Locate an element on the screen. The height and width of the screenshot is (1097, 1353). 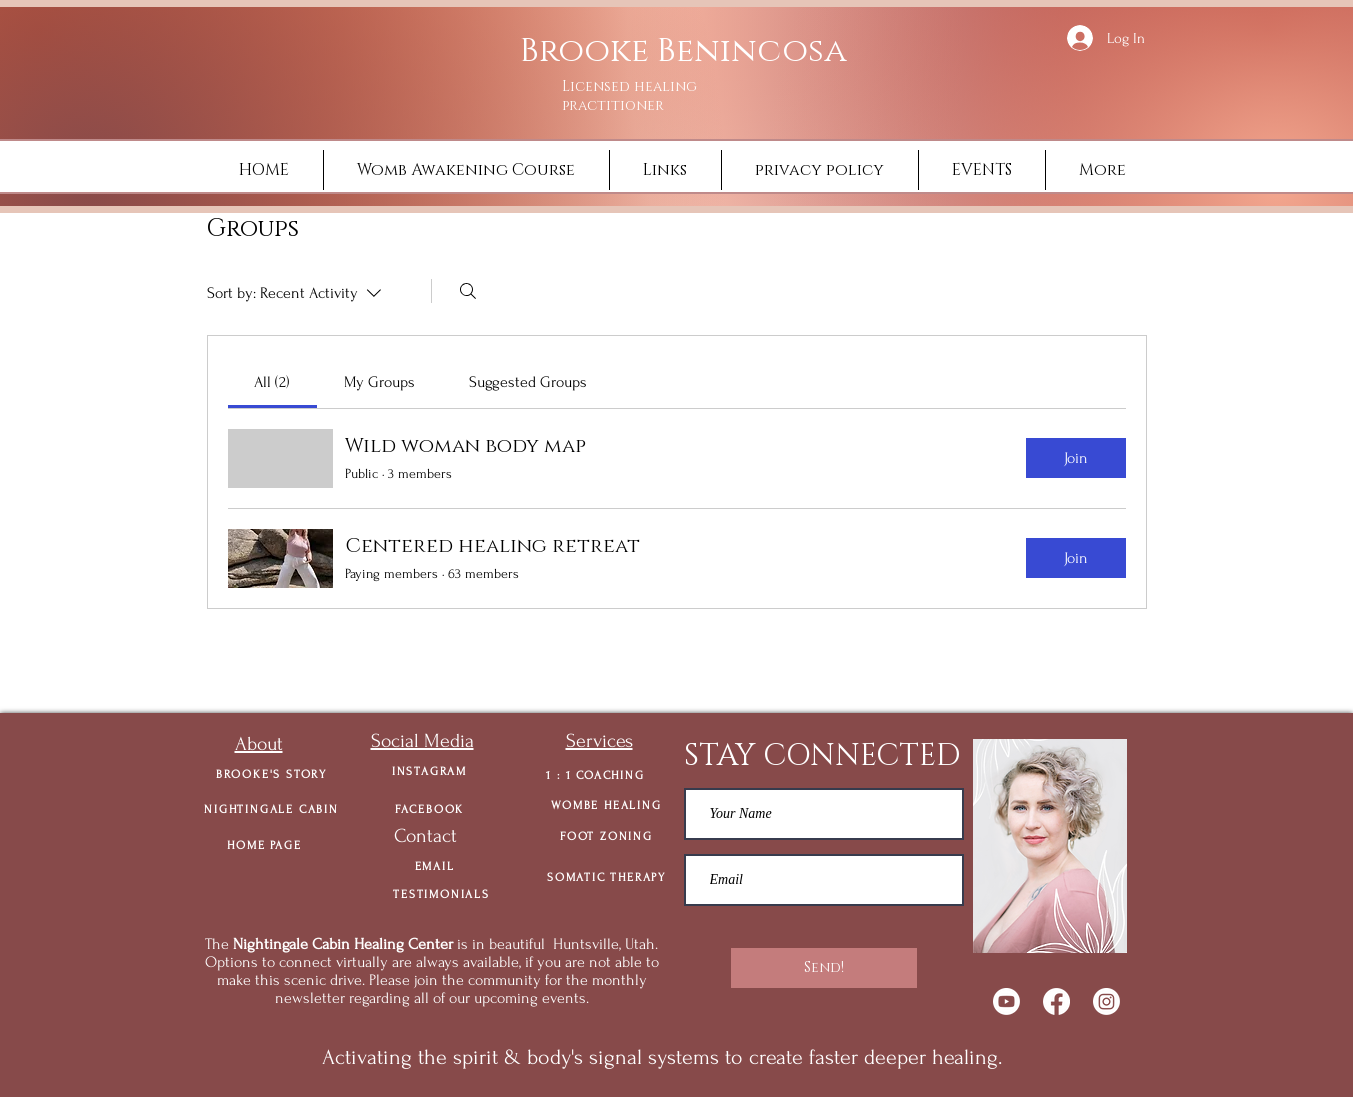
[BROOKE'S STORY] is located at coordinates (272, 774).